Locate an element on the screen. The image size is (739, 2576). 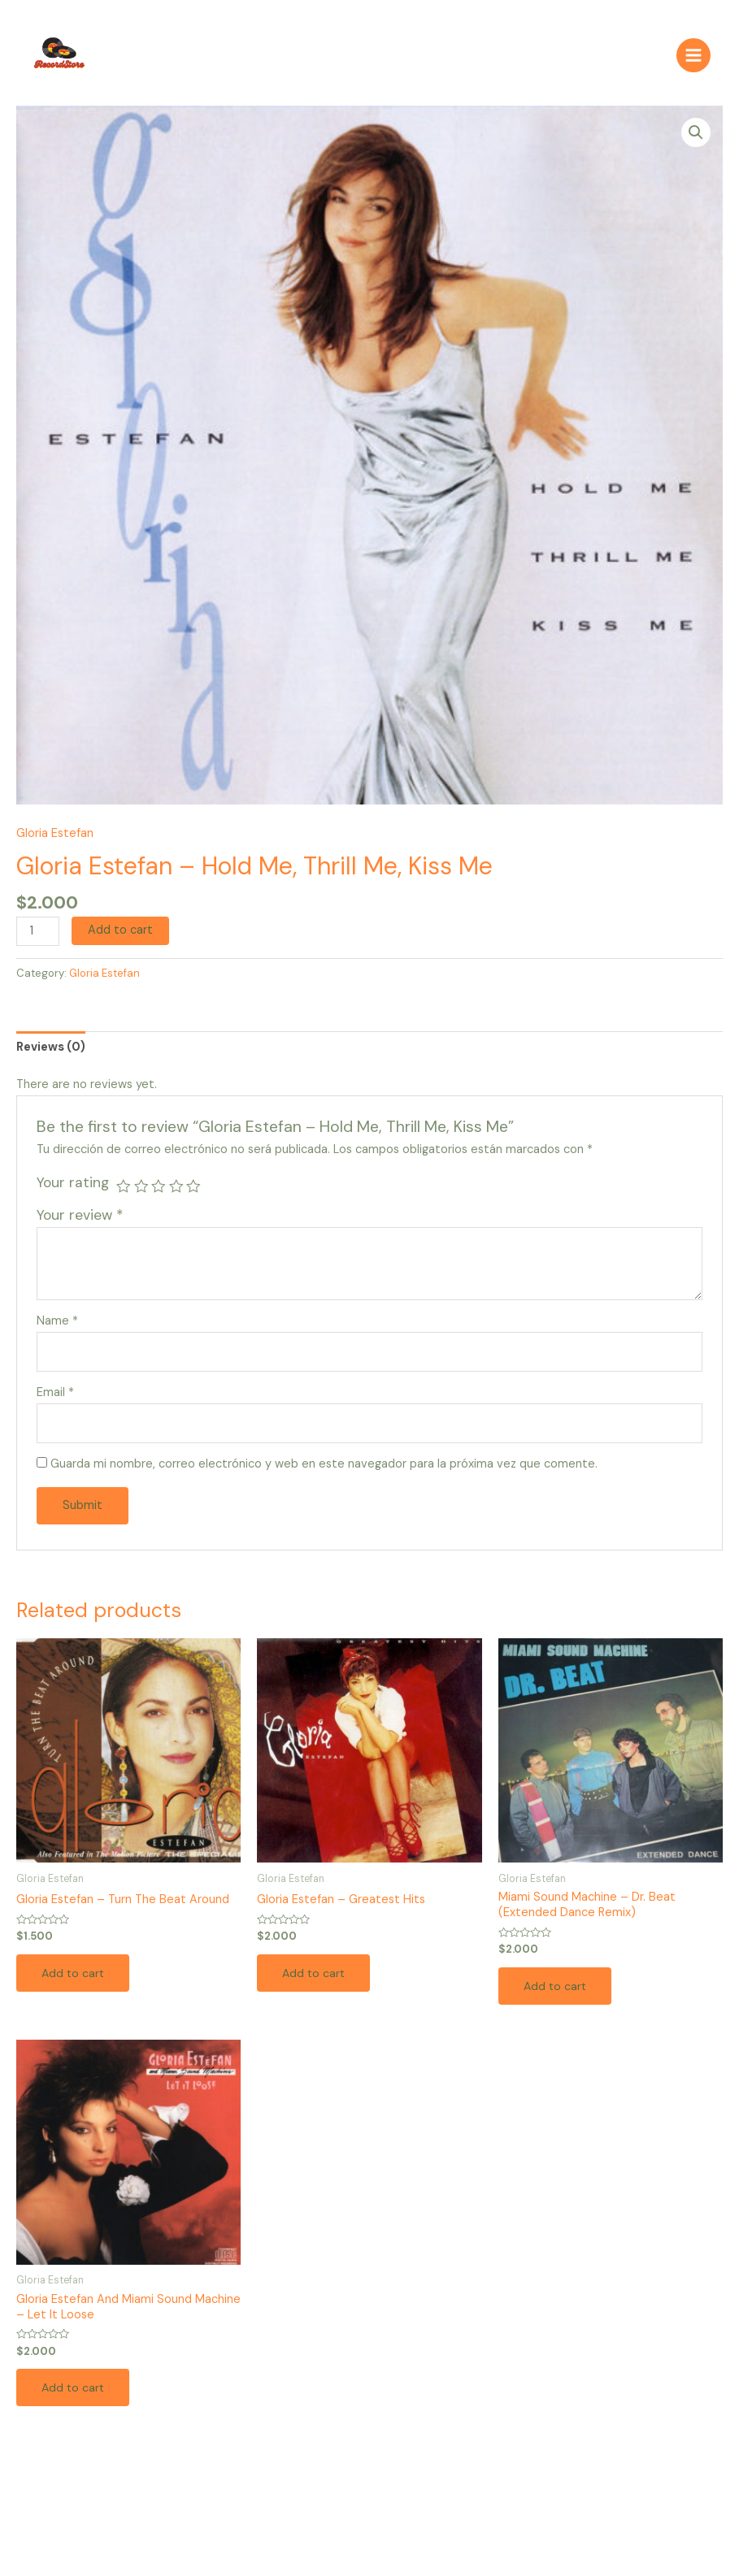
Add to cart [Add to cart: “Gloria Estefan – Greatest Hits”] is located at coordinates (315, 1980).